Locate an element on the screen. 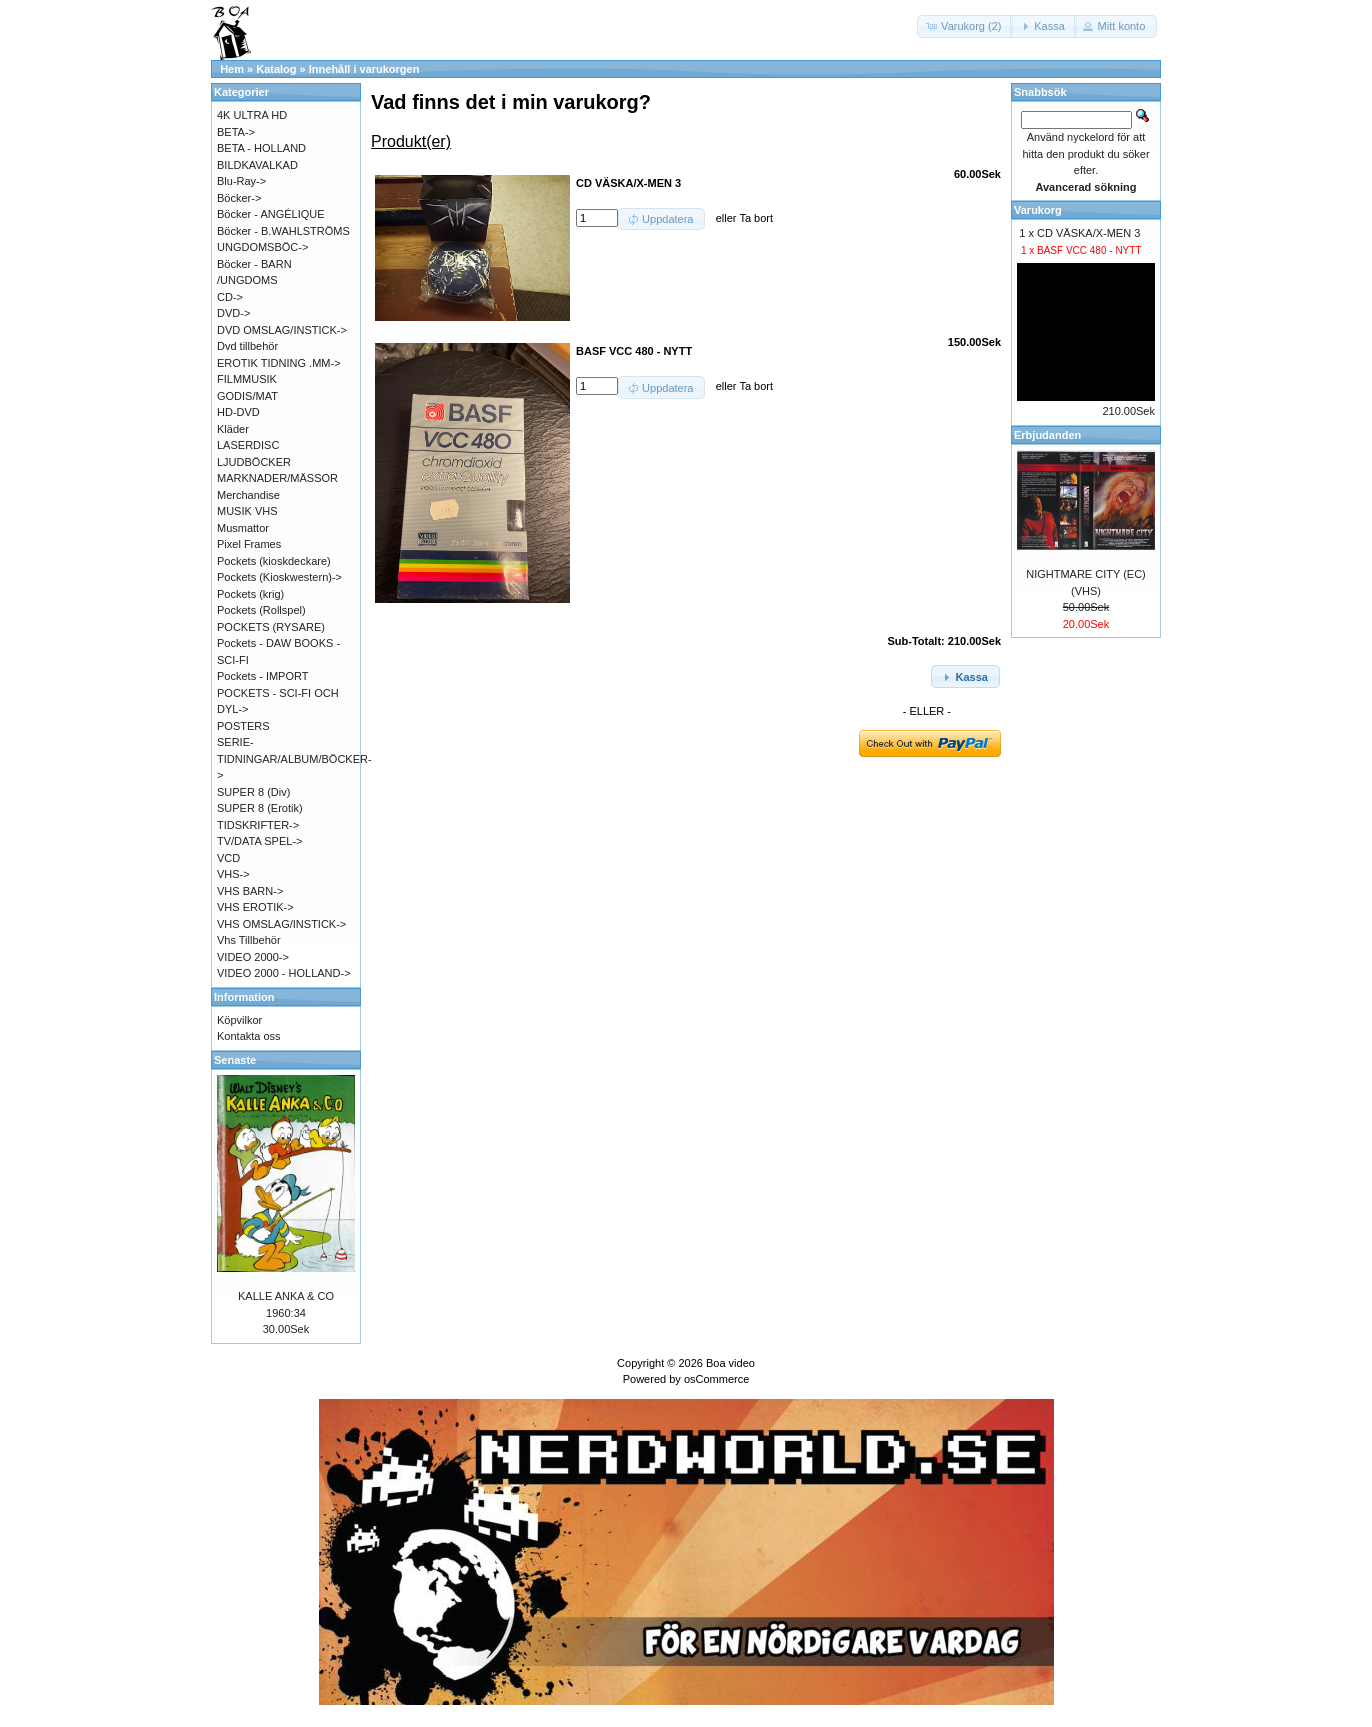 This screenshot has height=1727, width=1372. Ta bort is located at coordinates (756, 218).